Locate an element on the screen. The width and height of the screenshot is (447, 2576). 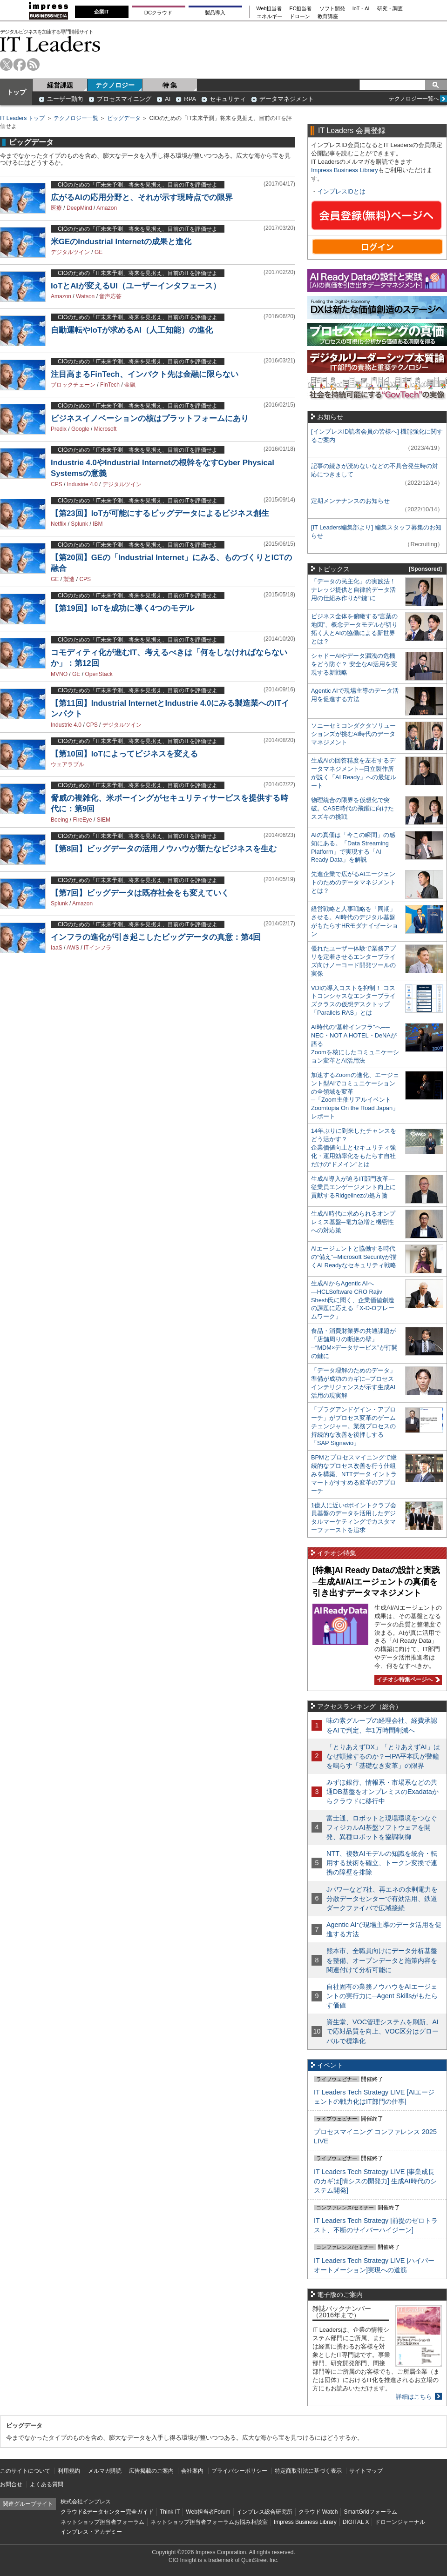
製造 is located at coordinates (68, 579).